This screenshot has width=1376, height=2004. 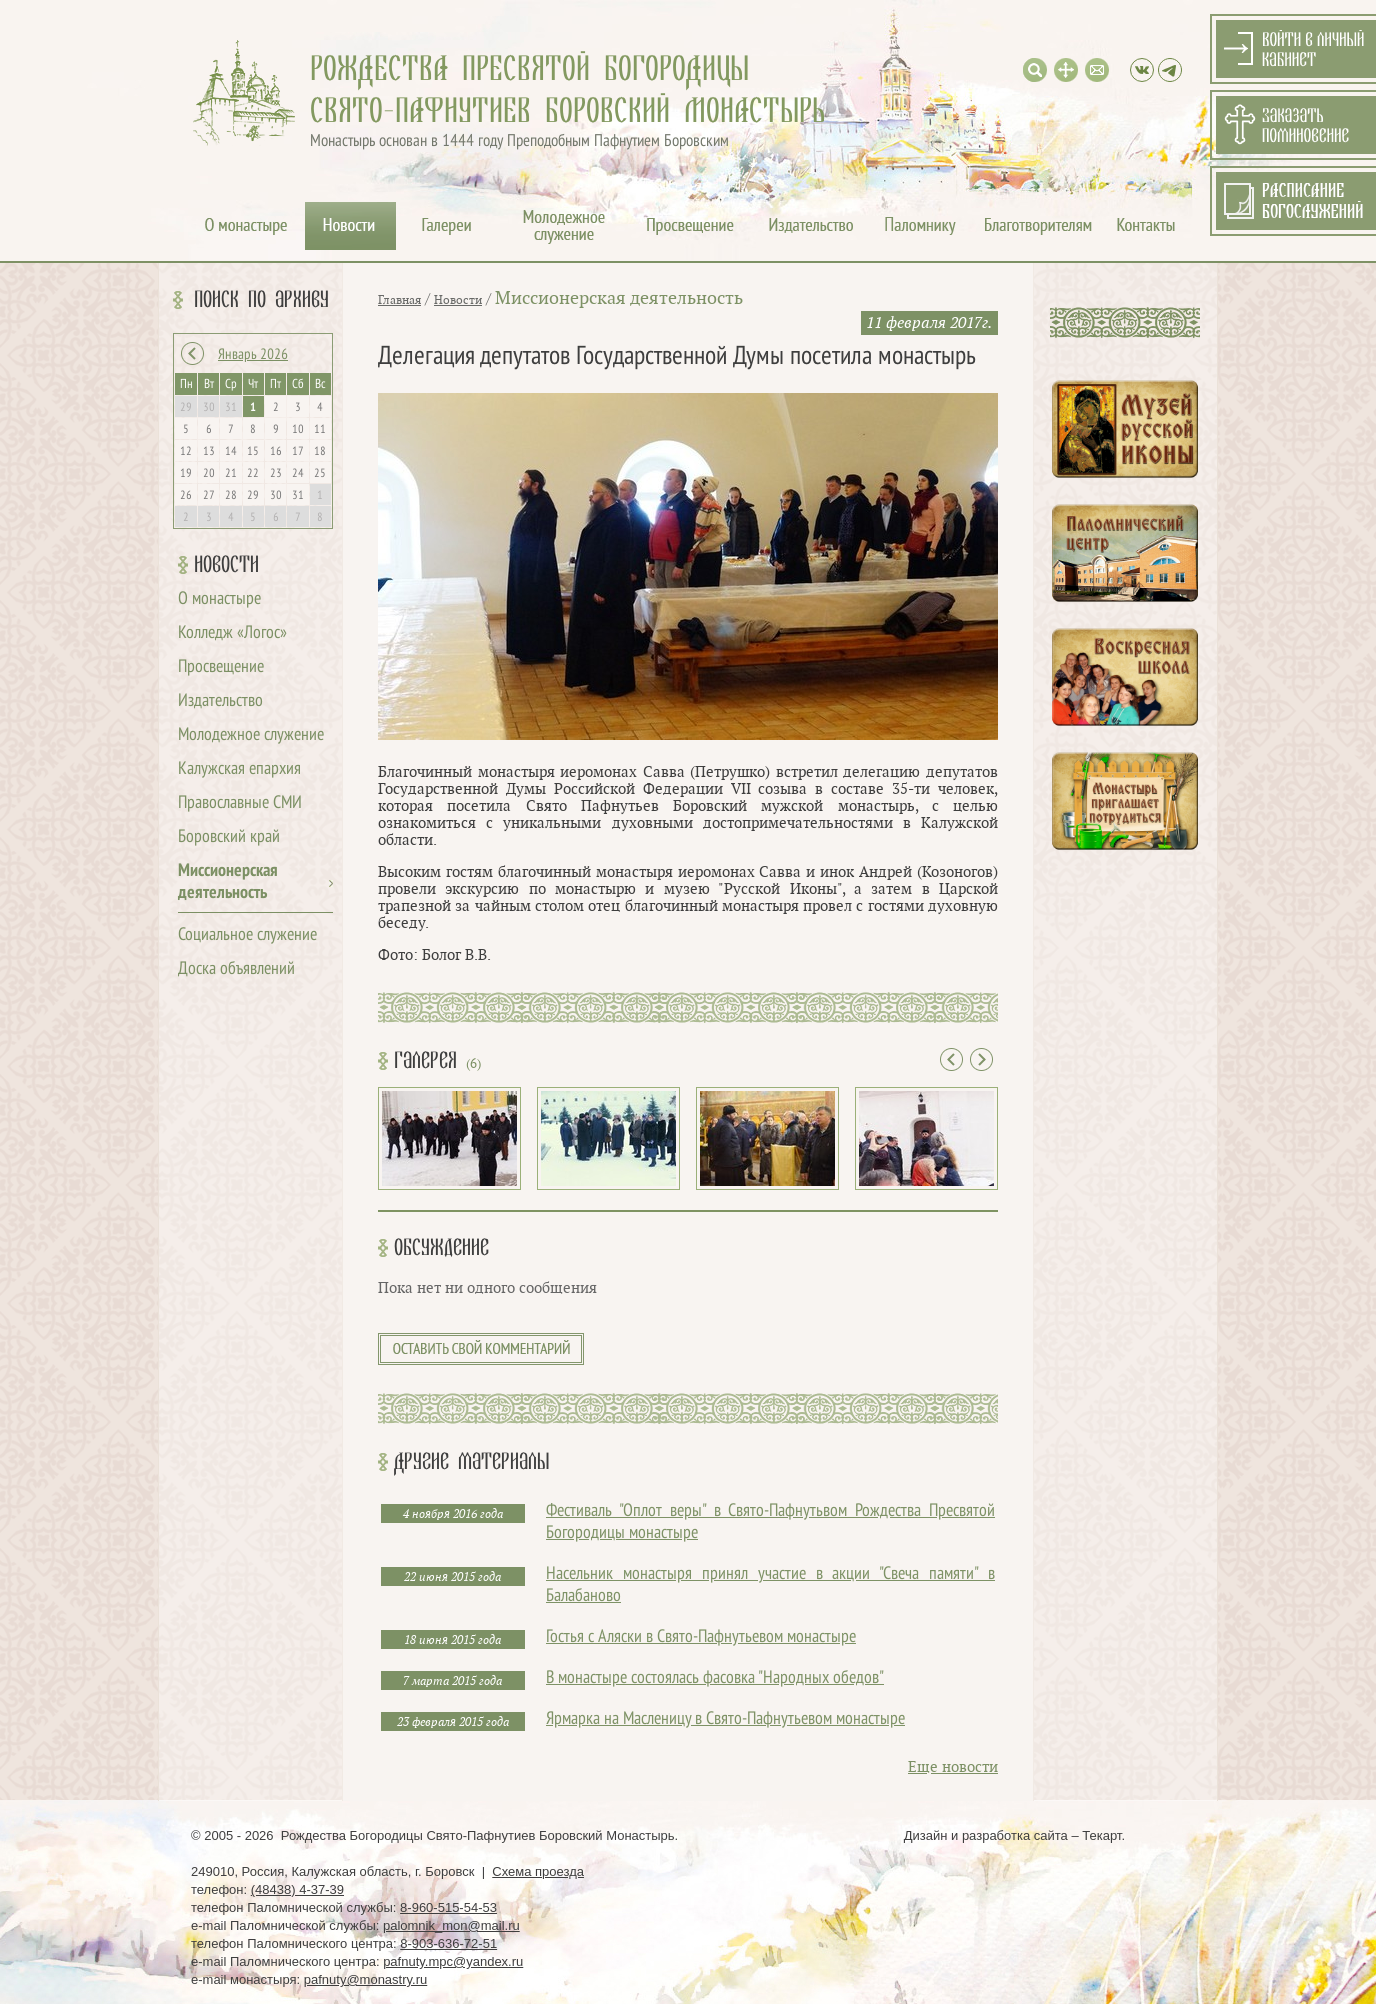 What do you see at coordinates (229, 837) in the screenshot?
I see `Боровский край` at bounding box center [229, 837].